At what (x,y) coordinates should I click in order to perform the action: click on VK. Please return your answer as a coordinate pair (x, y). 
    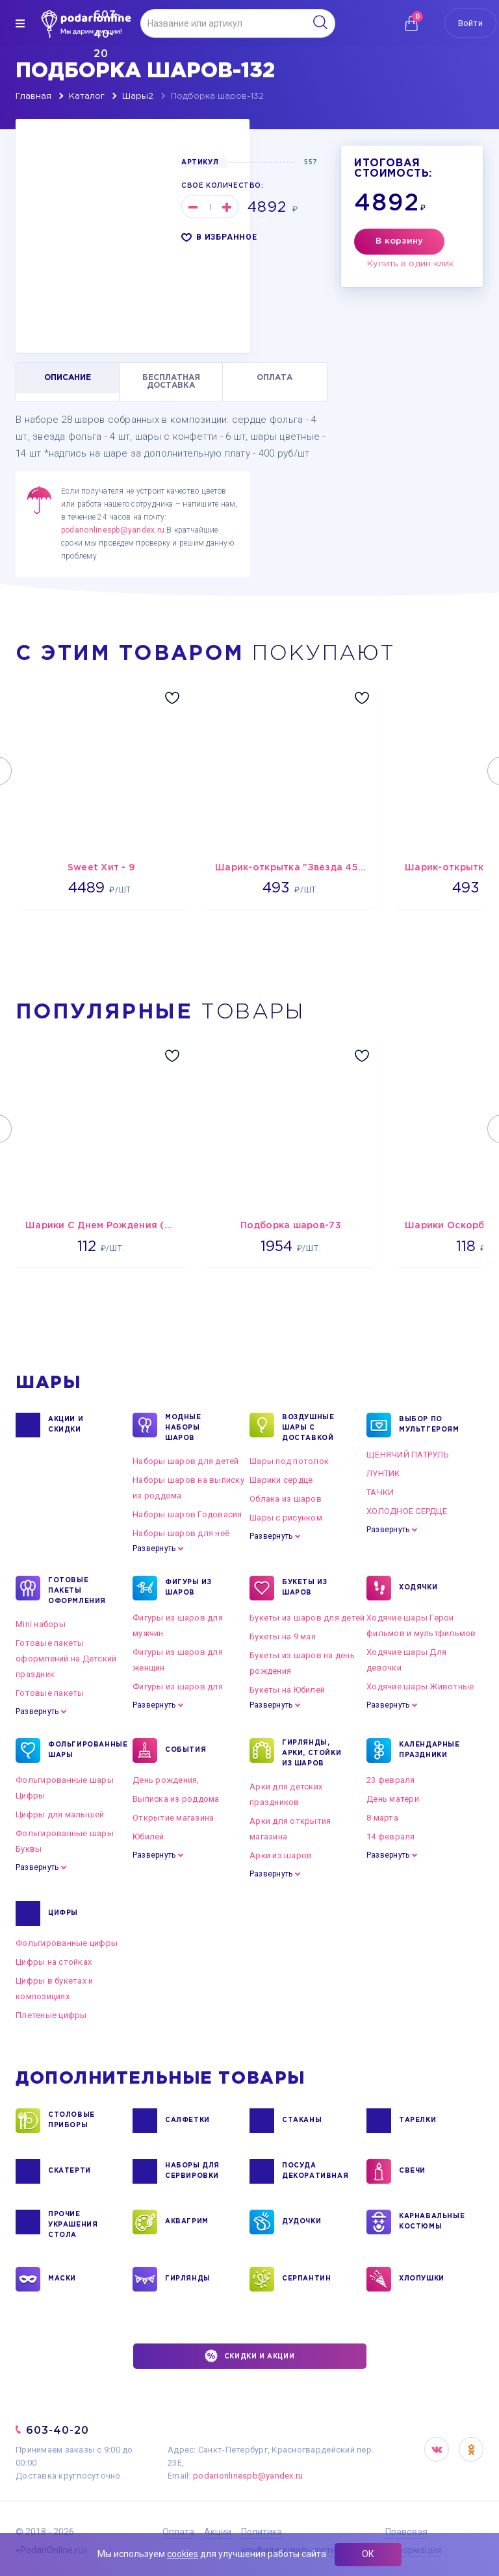
    Looking at the image, I should click on (436, 2449).